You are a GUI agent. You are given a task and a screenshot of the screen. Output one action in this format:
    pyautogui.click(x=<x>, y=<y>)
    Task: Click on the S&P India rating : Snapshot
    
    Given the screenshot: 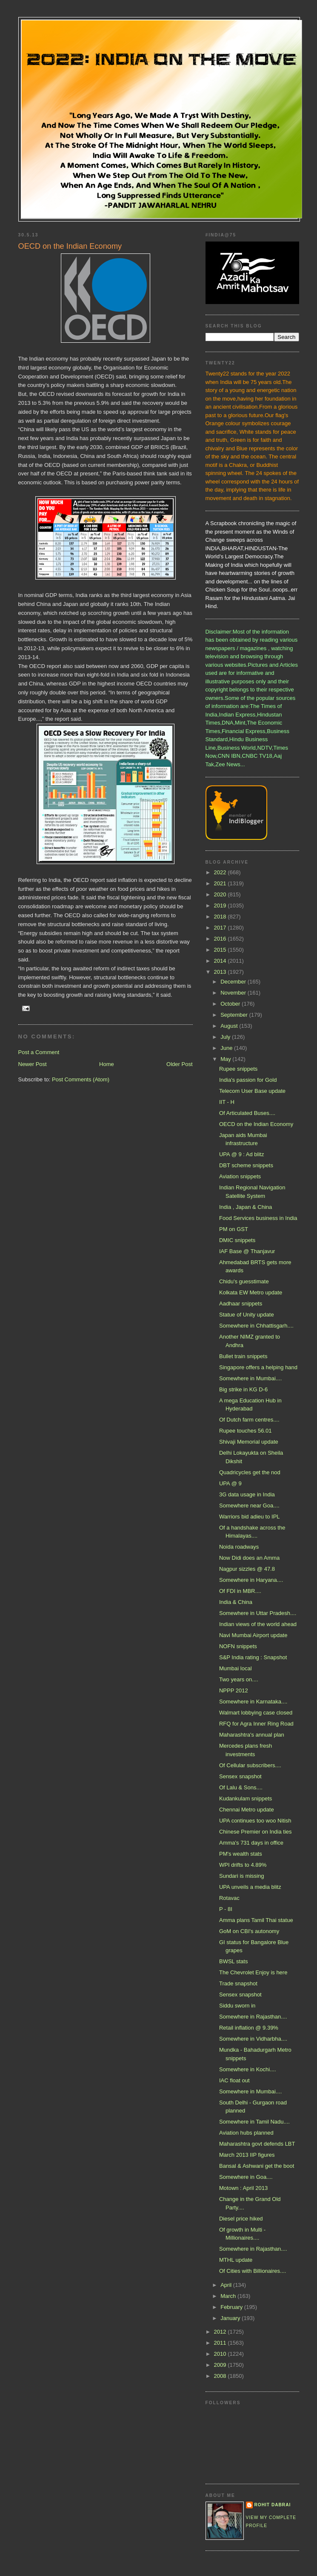 What is the action you would take?
    pyautogui.click(x=253, y=1657)
    